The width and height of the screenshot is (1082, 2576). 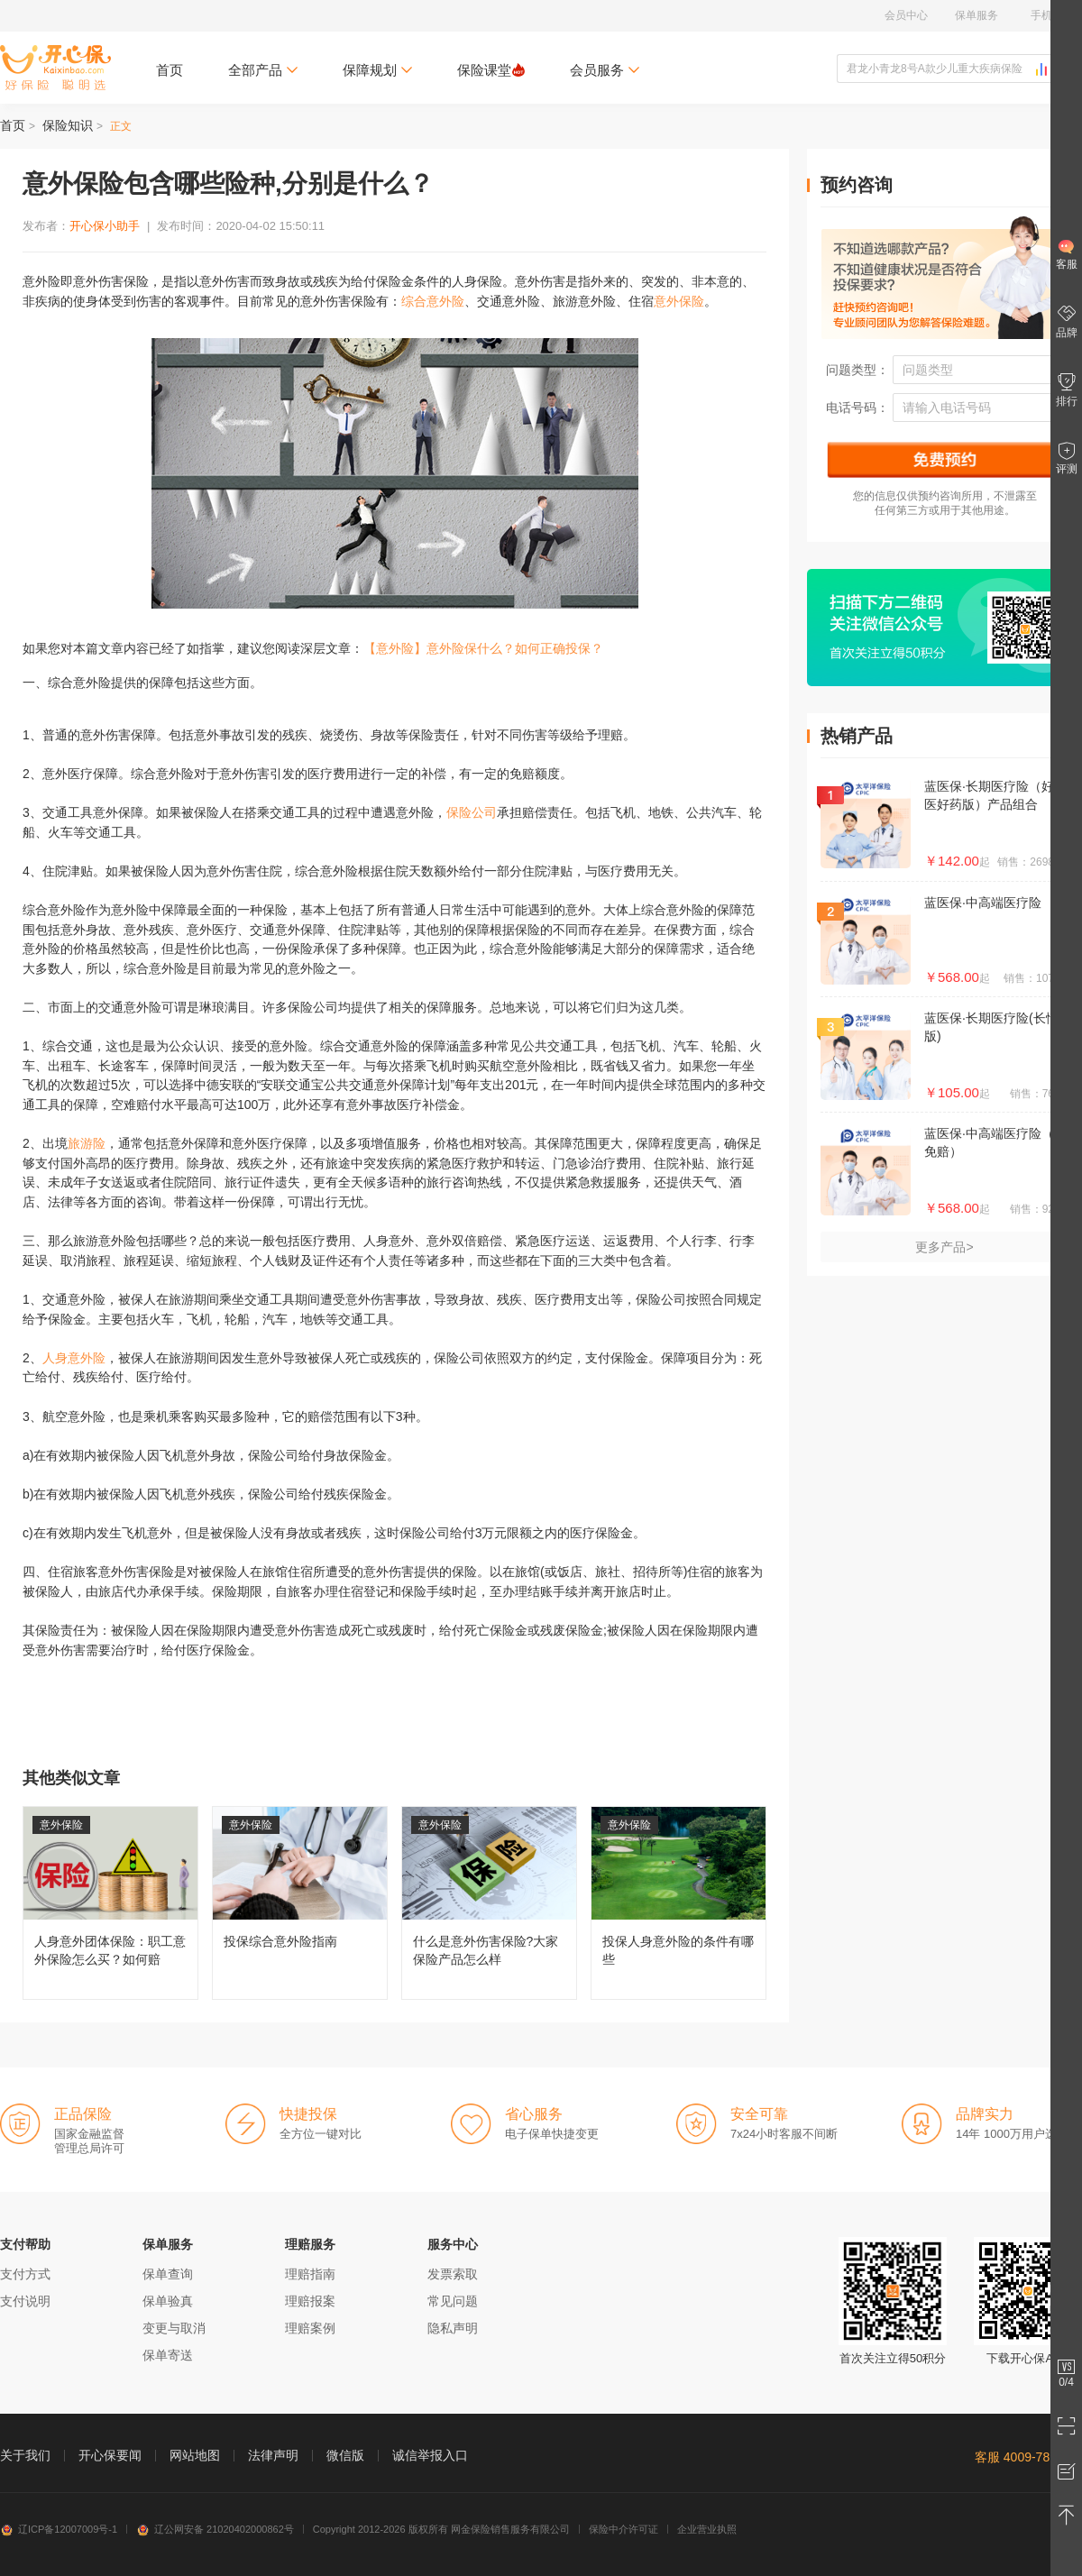 What do you see at coordinates (489, 1903) in the screenshot?
I see `什么是意外伤害保险?大家保险产品怎么样` at bounding box center [489, 1903].